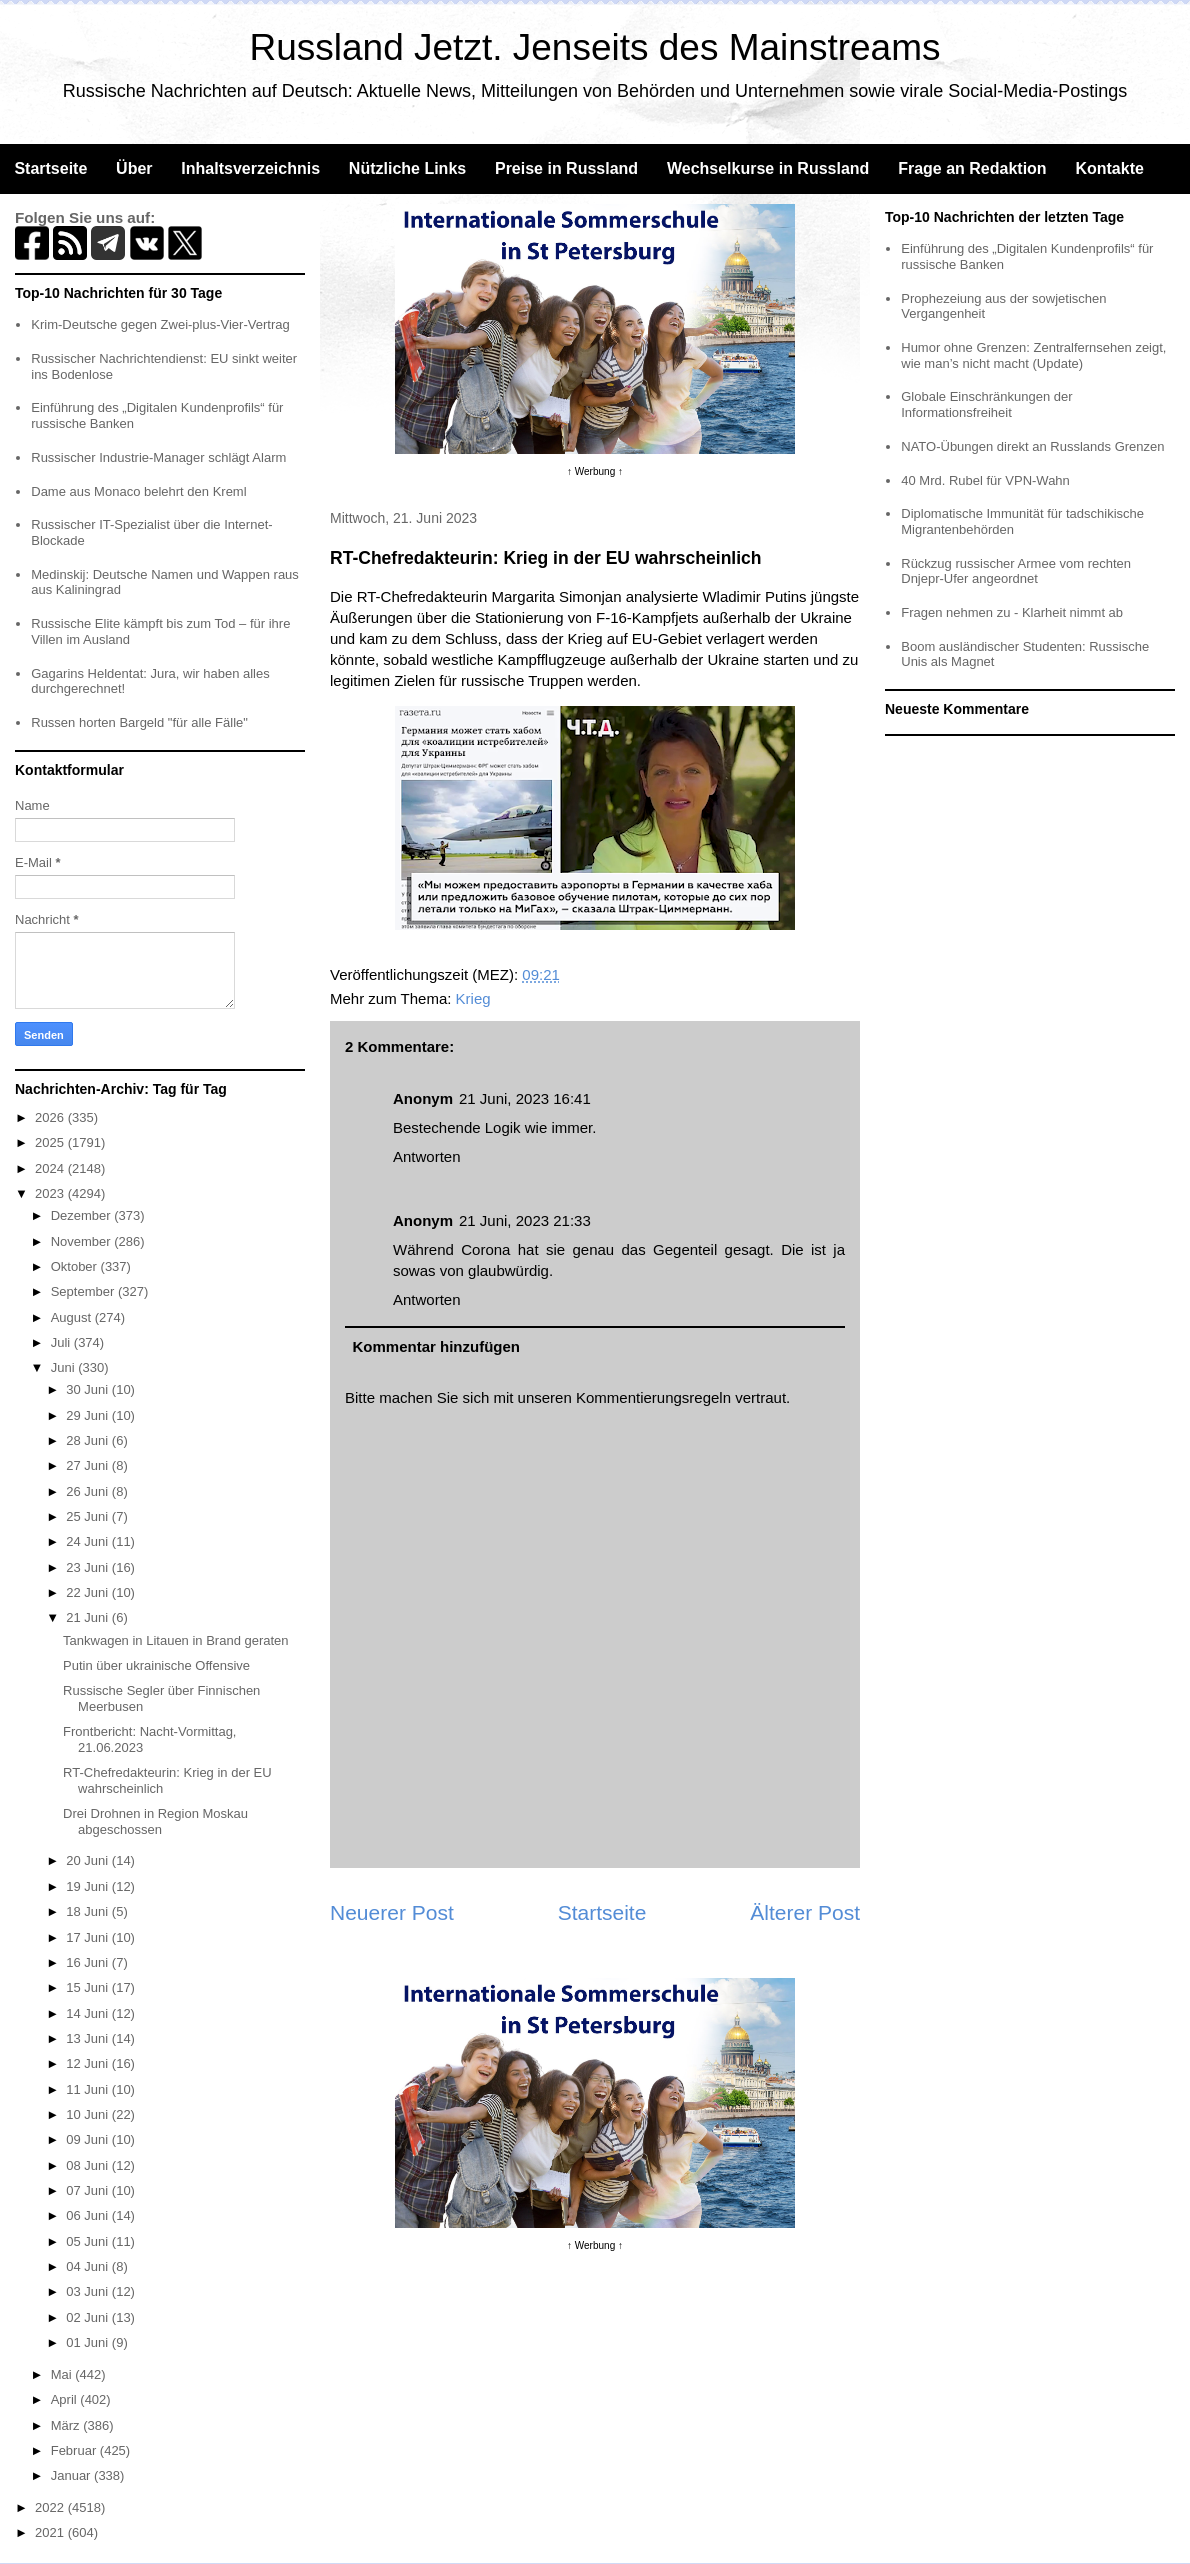 The height and width of the screenshot is (2564, 1190). Describe the element at coordinates (51, 2507) in the screenshot. I see `2022` at that location.